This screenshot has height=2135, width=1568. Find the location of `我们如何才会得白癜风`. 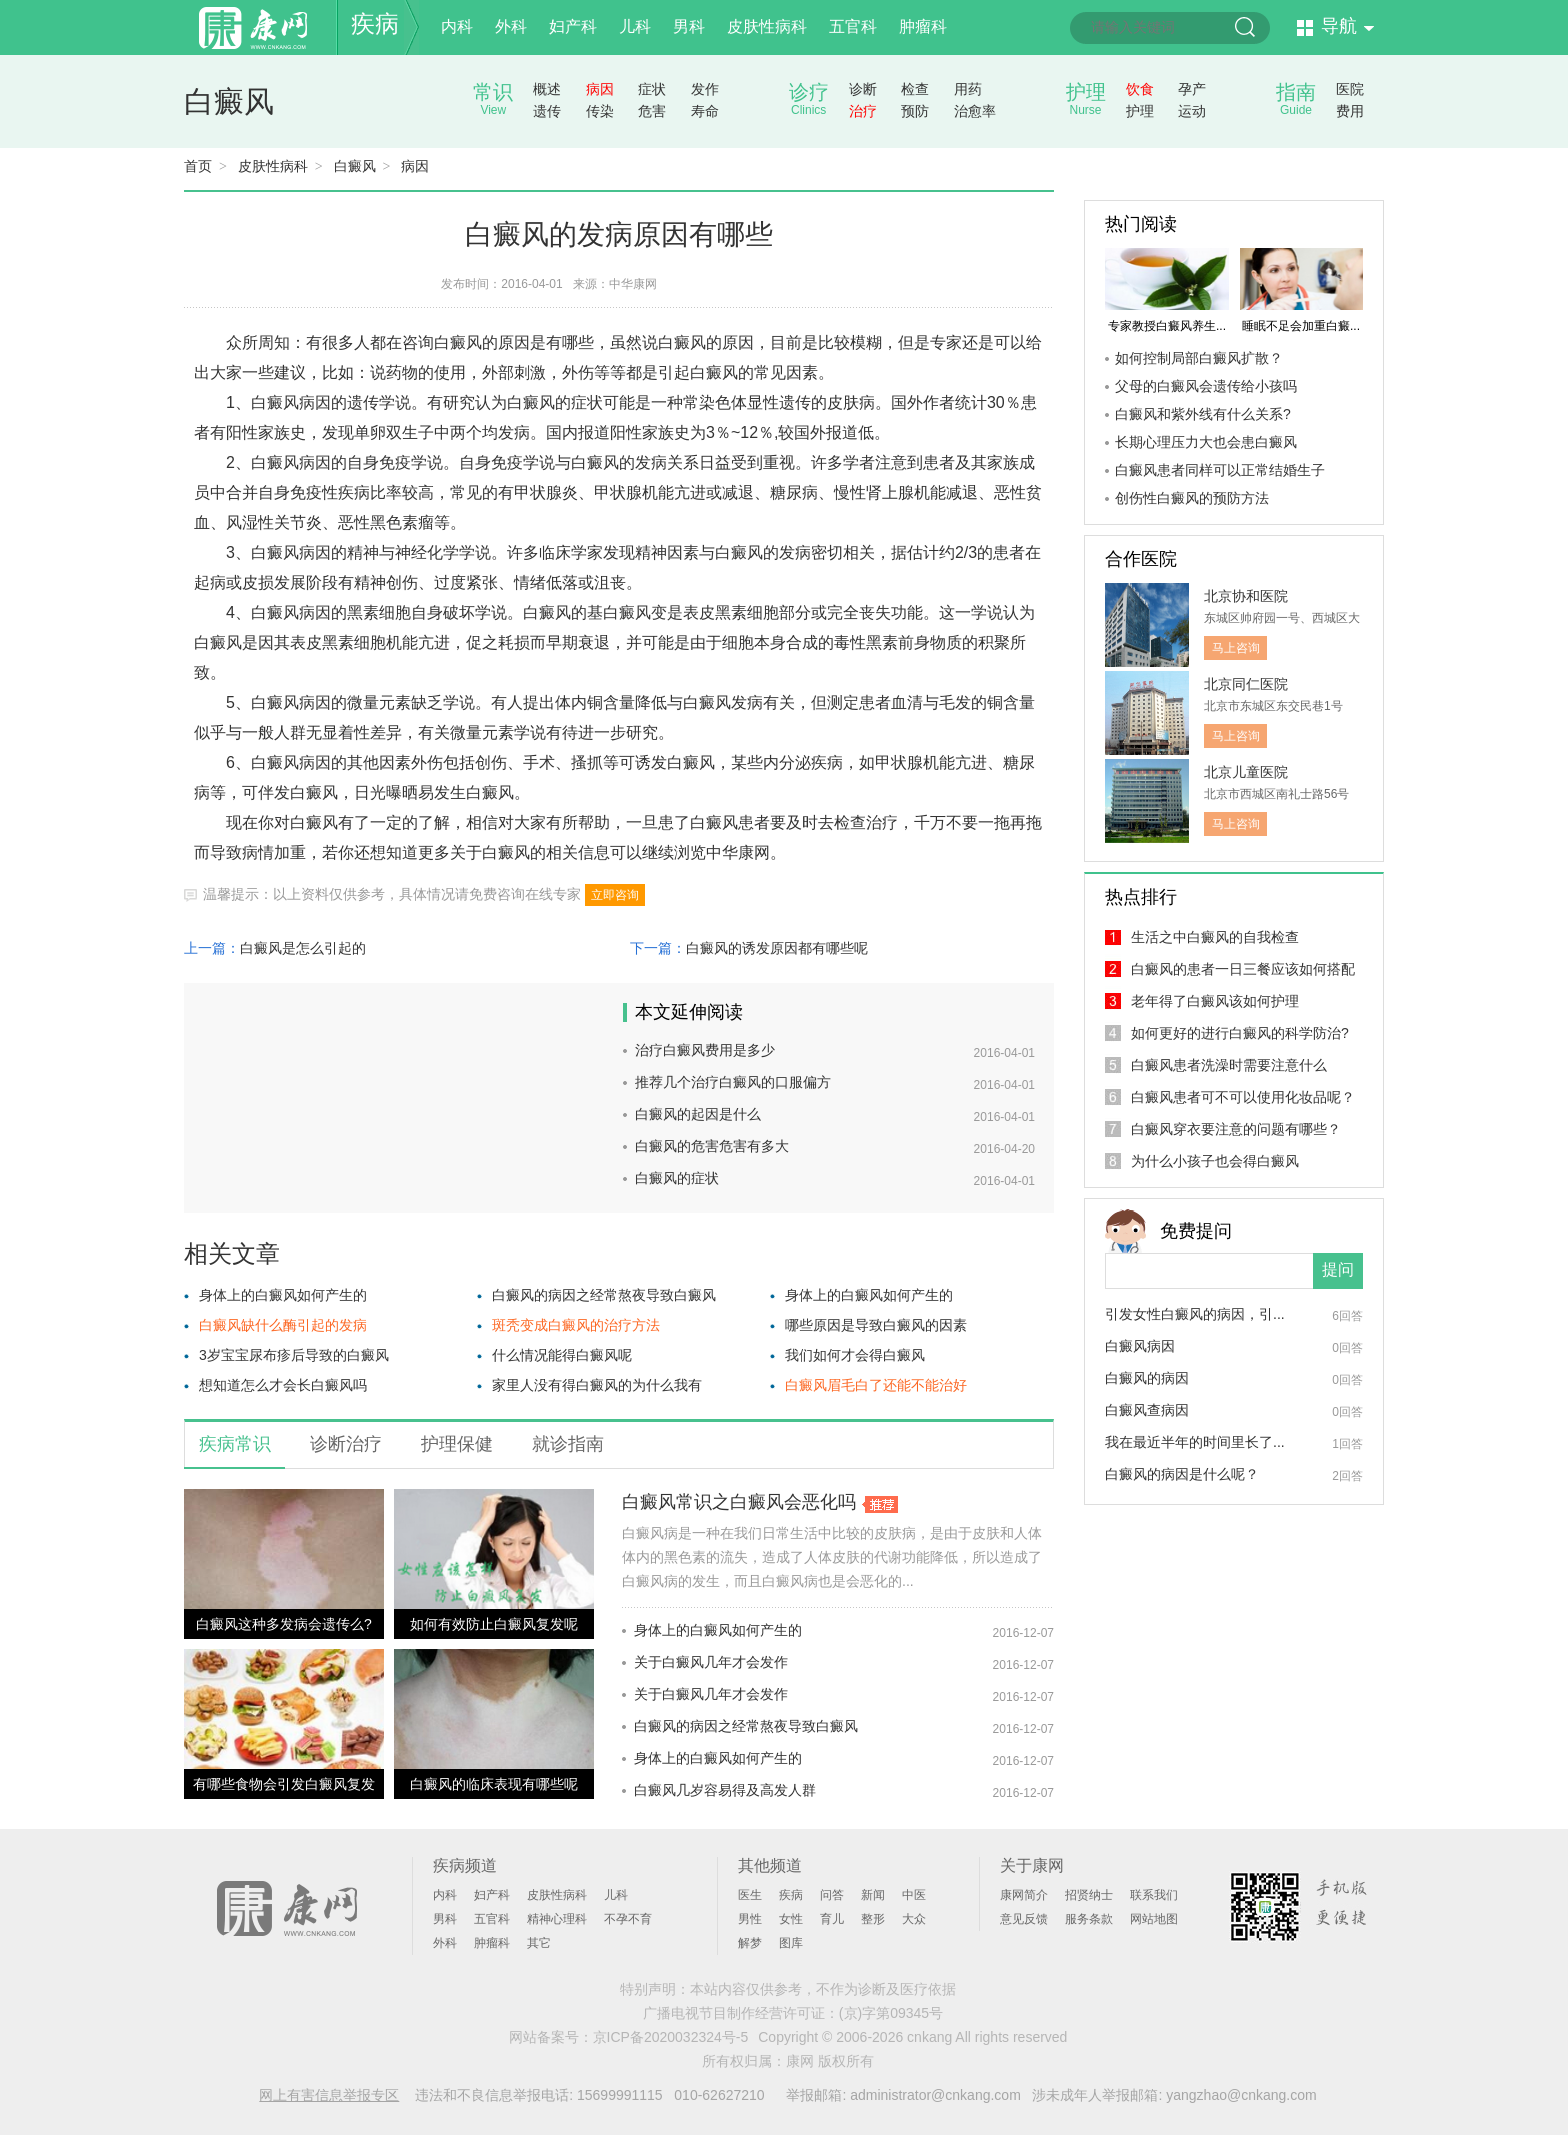

我们如何才会得白癜风 is located at coordinates (855, 1355).